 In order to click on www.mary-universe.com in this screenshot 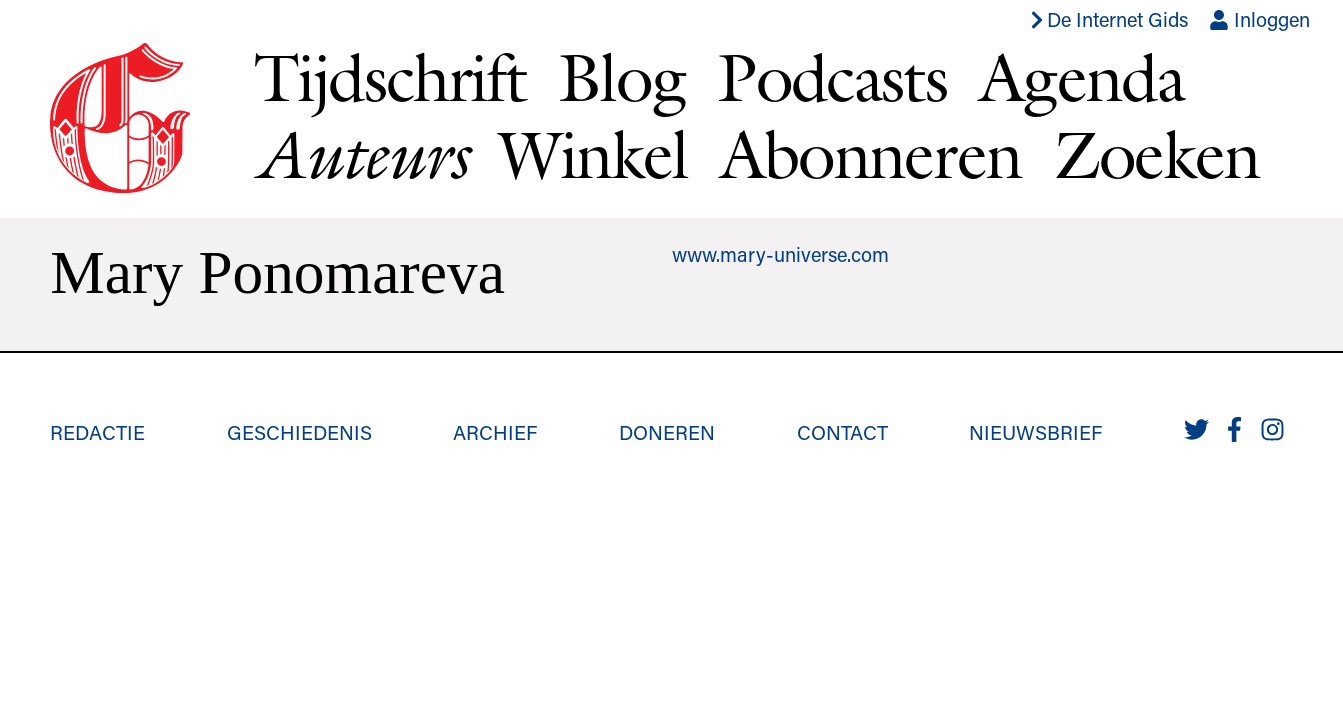, I will do `click(780, 254)`.